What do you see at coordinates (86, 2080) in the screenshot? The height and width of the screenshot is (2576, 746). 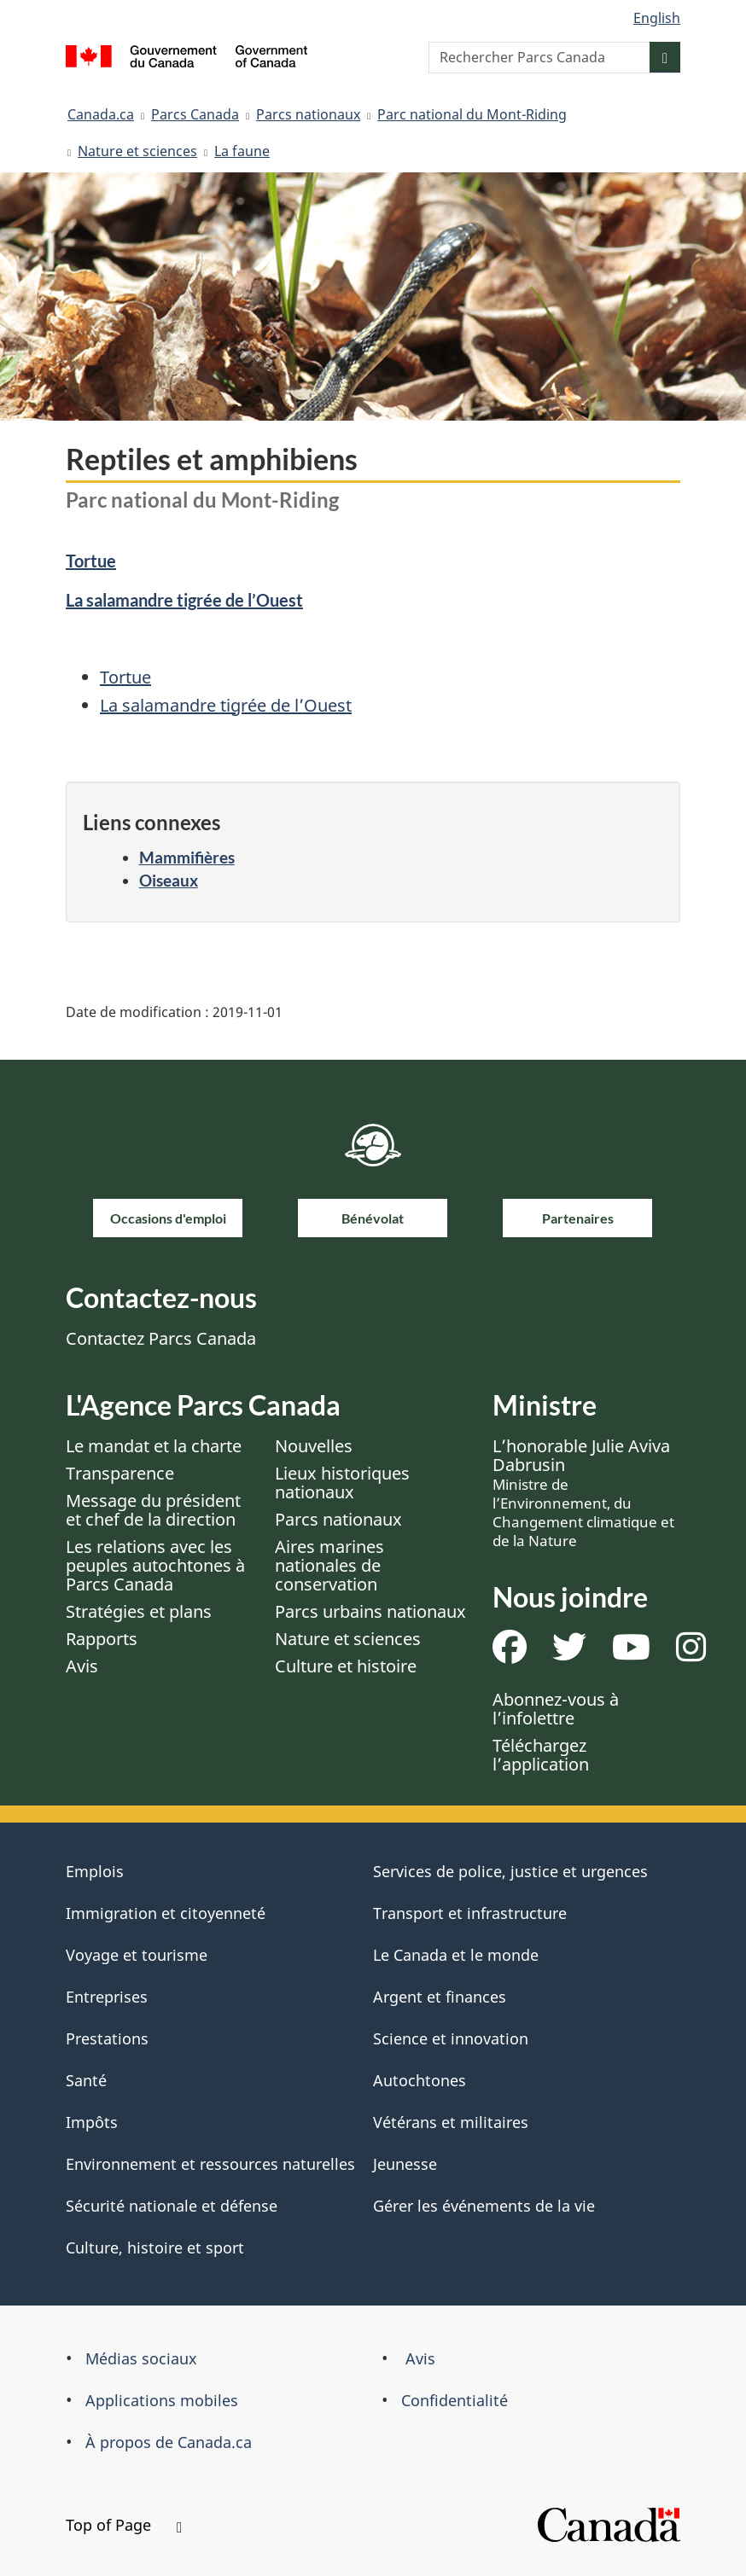 I see `Santé` at bounding box center [86, 2080].